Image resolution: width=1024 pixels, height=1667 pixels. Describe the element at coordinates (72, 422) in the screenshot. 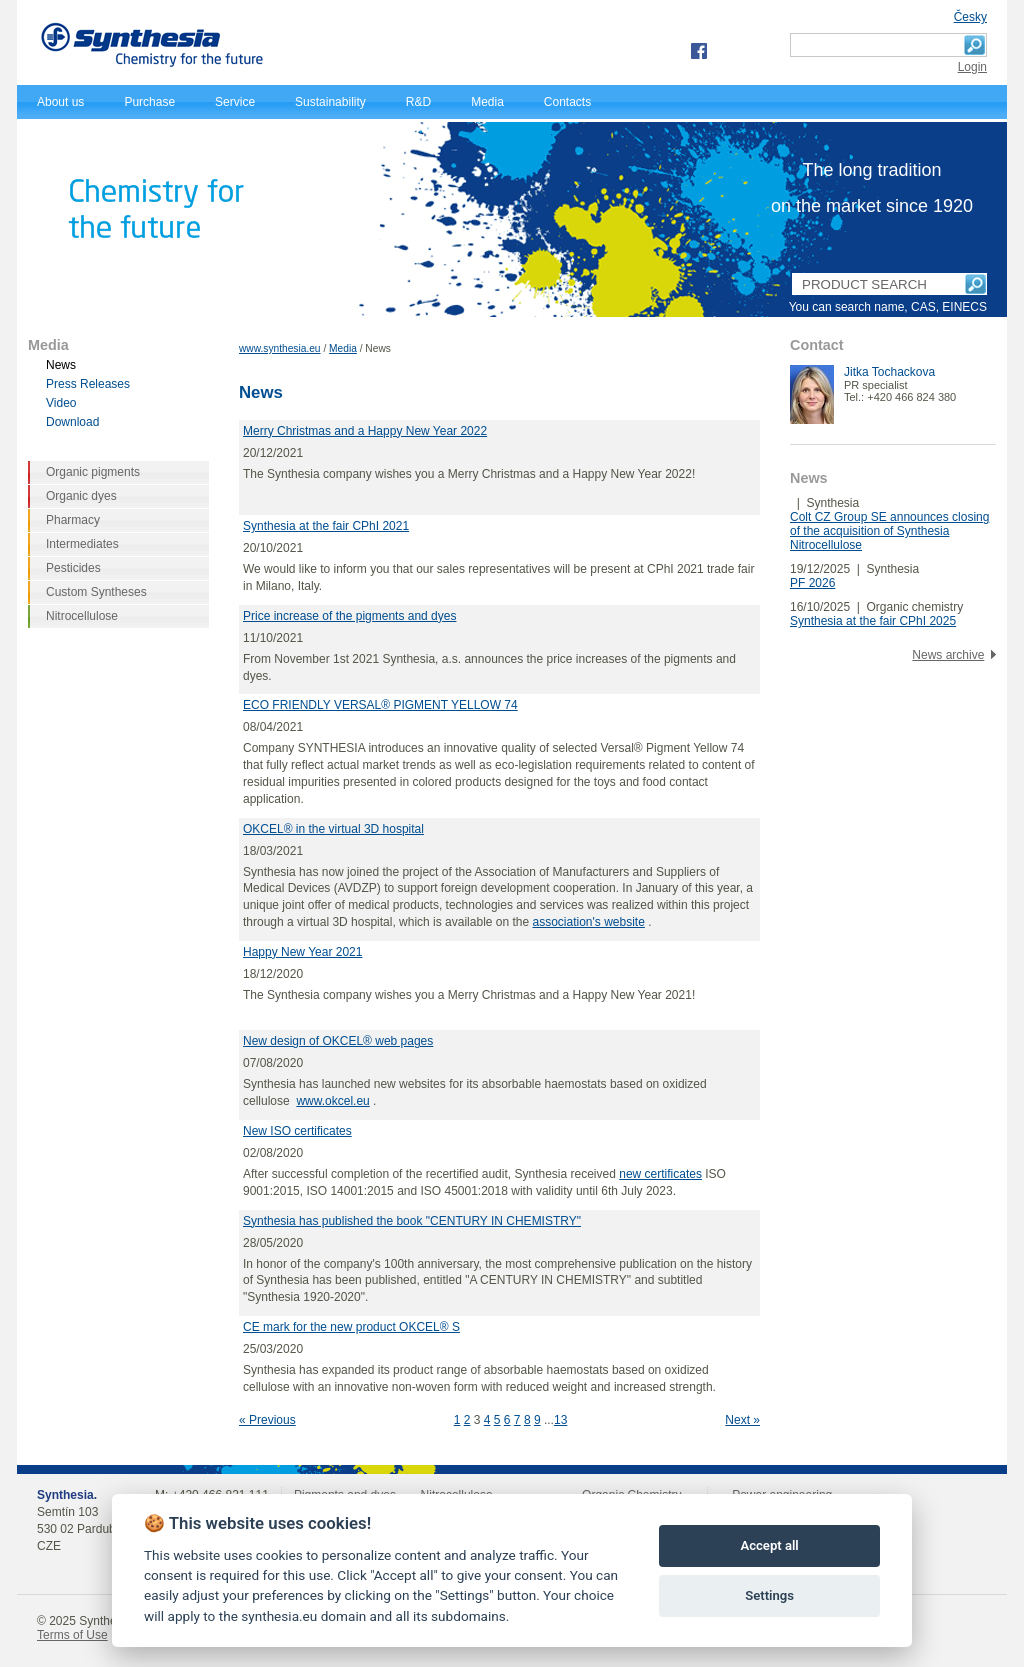

I see `Download` at that location.